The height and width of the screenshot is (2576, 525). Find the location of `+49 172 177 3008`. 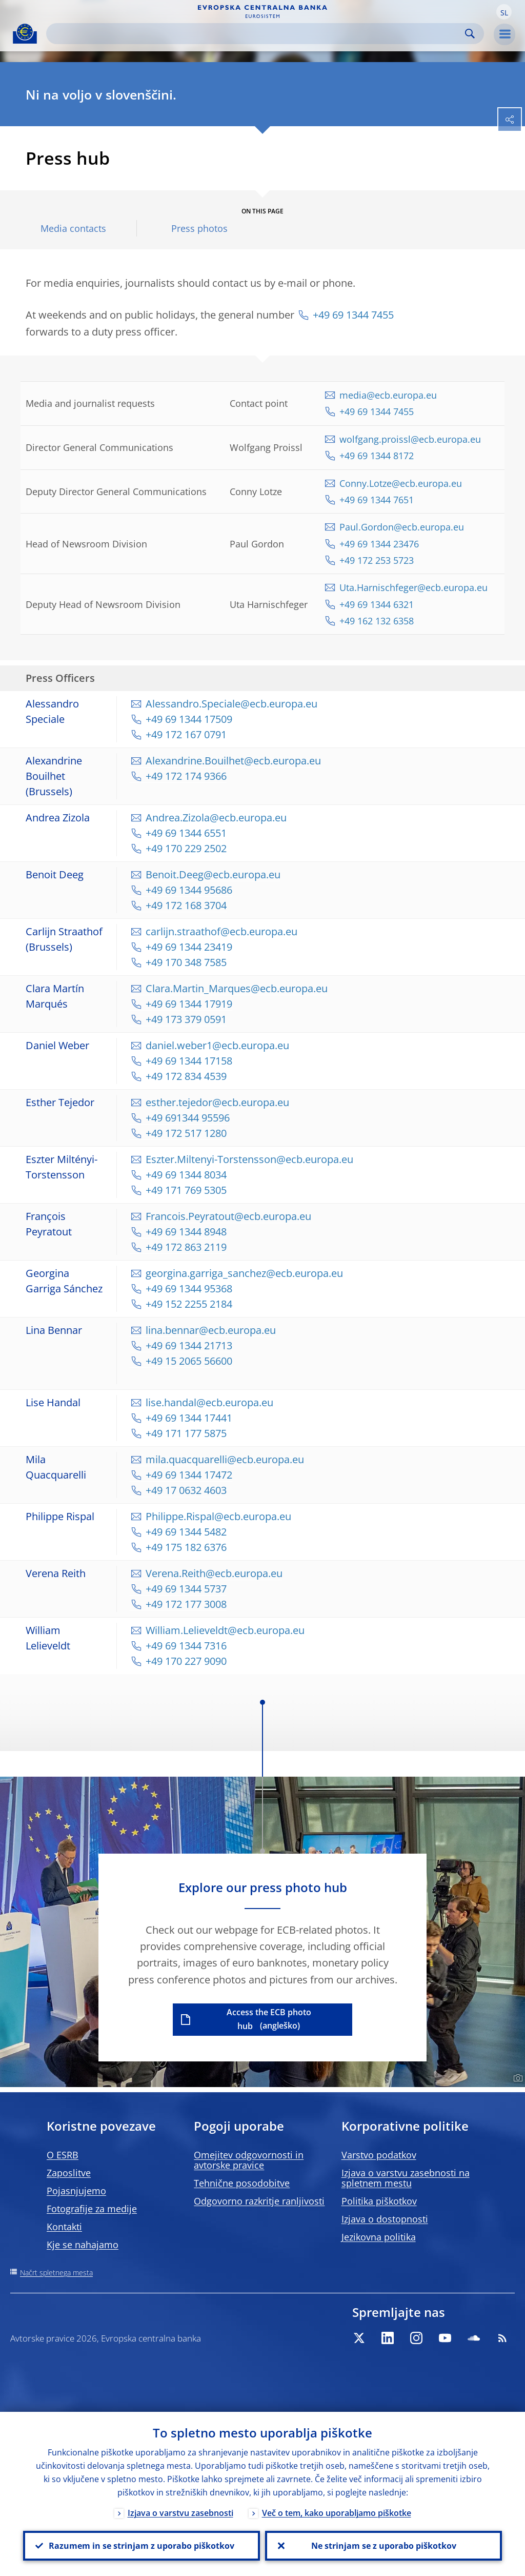

+49 172 177 3008 is located at coordinates (186, 1604).